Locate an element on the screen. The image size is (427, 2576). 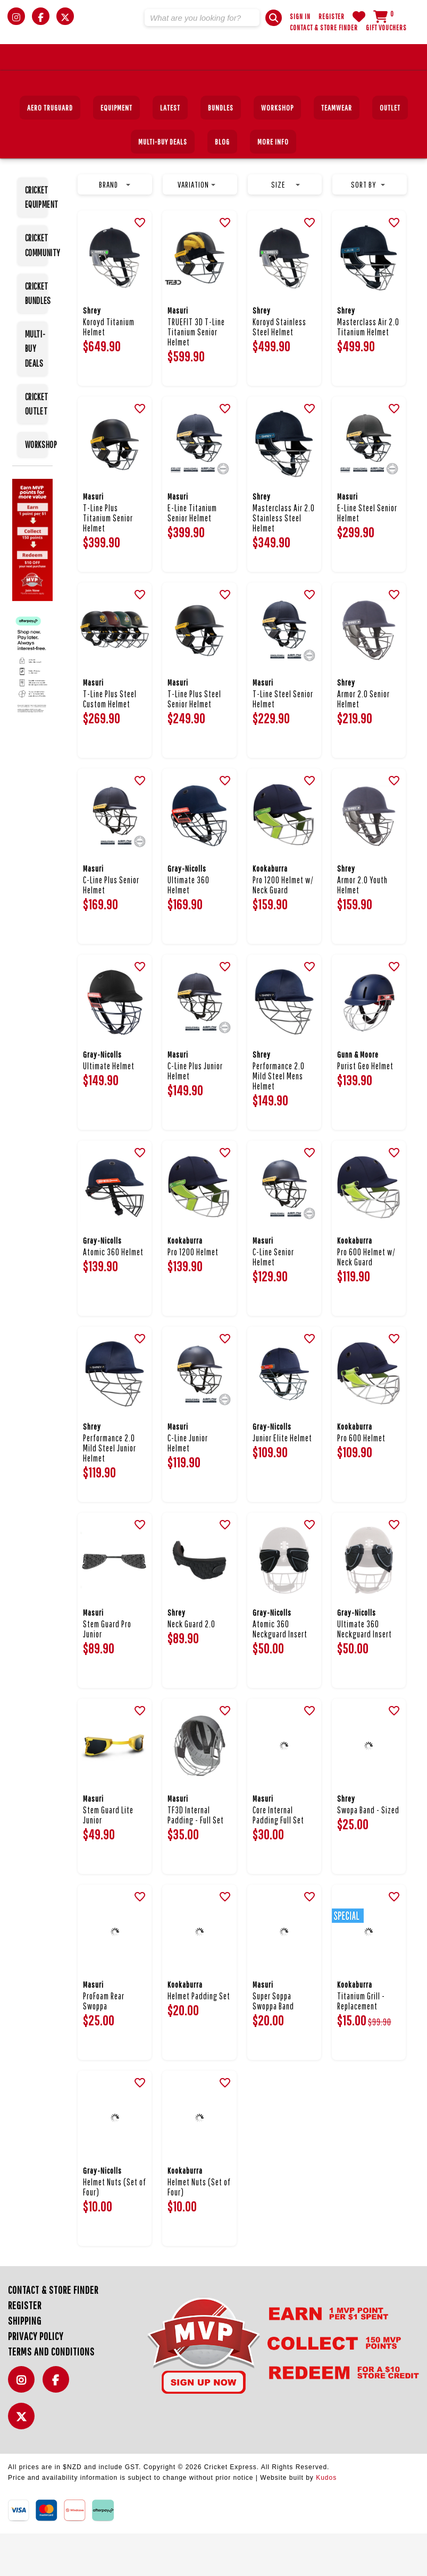
Sort by is located at coordinates (368, 227).